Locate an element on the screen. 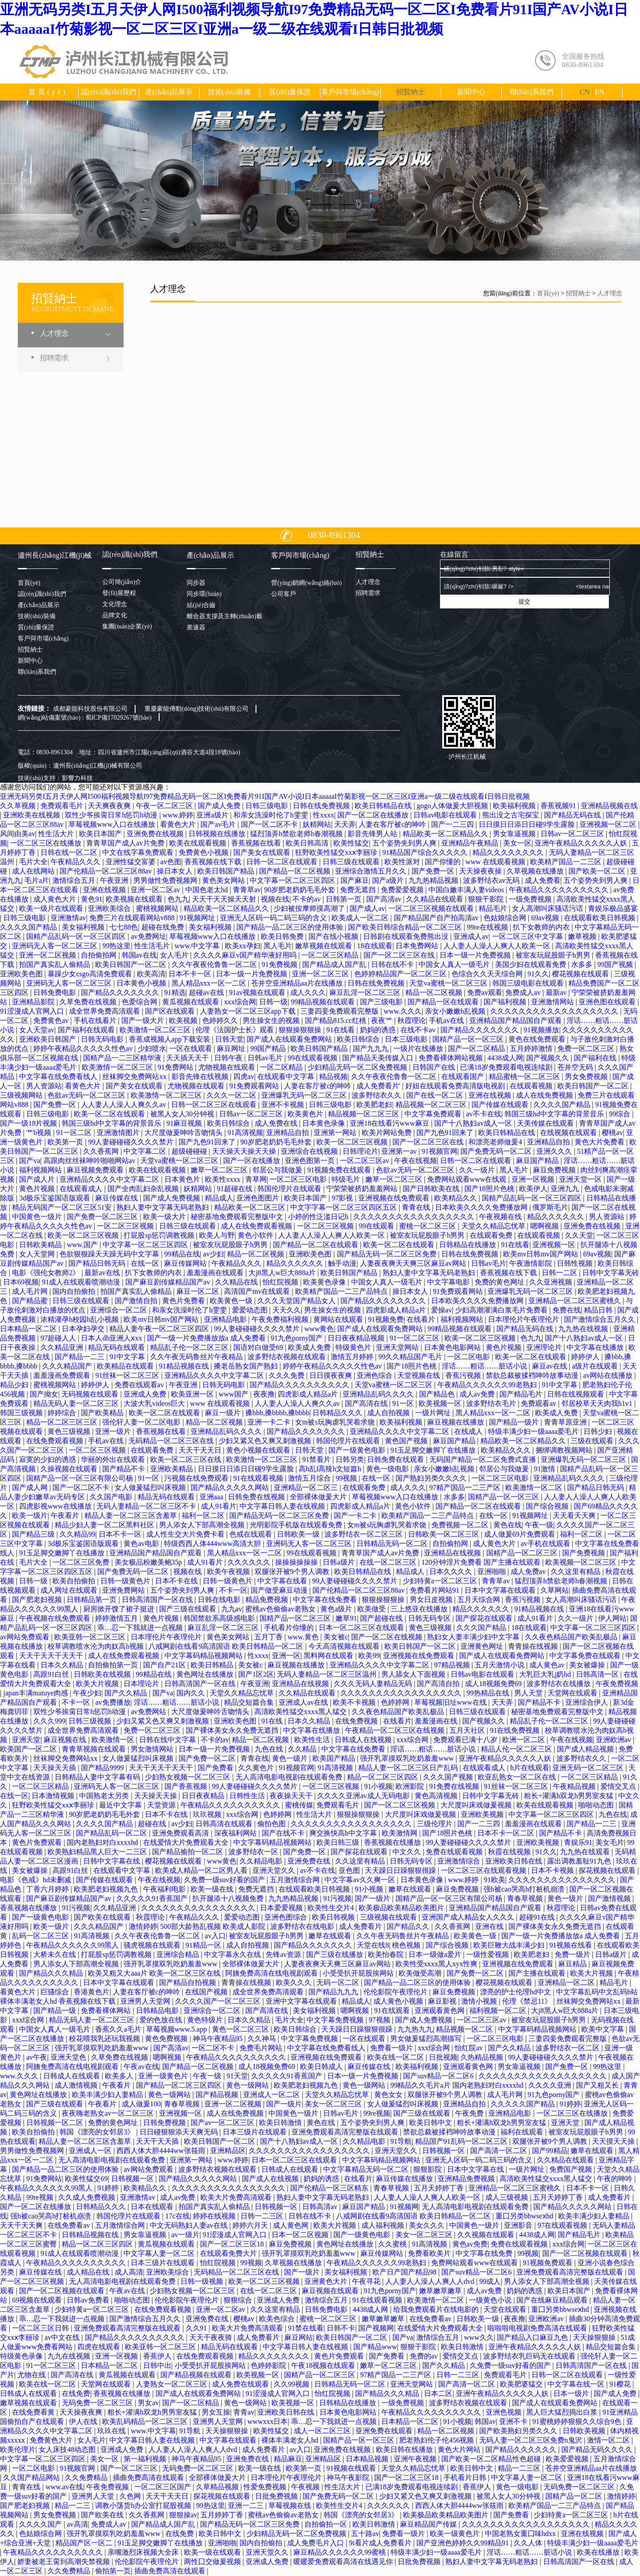  国产做受麻豆动漫 is located at coordinates (280, 1590).